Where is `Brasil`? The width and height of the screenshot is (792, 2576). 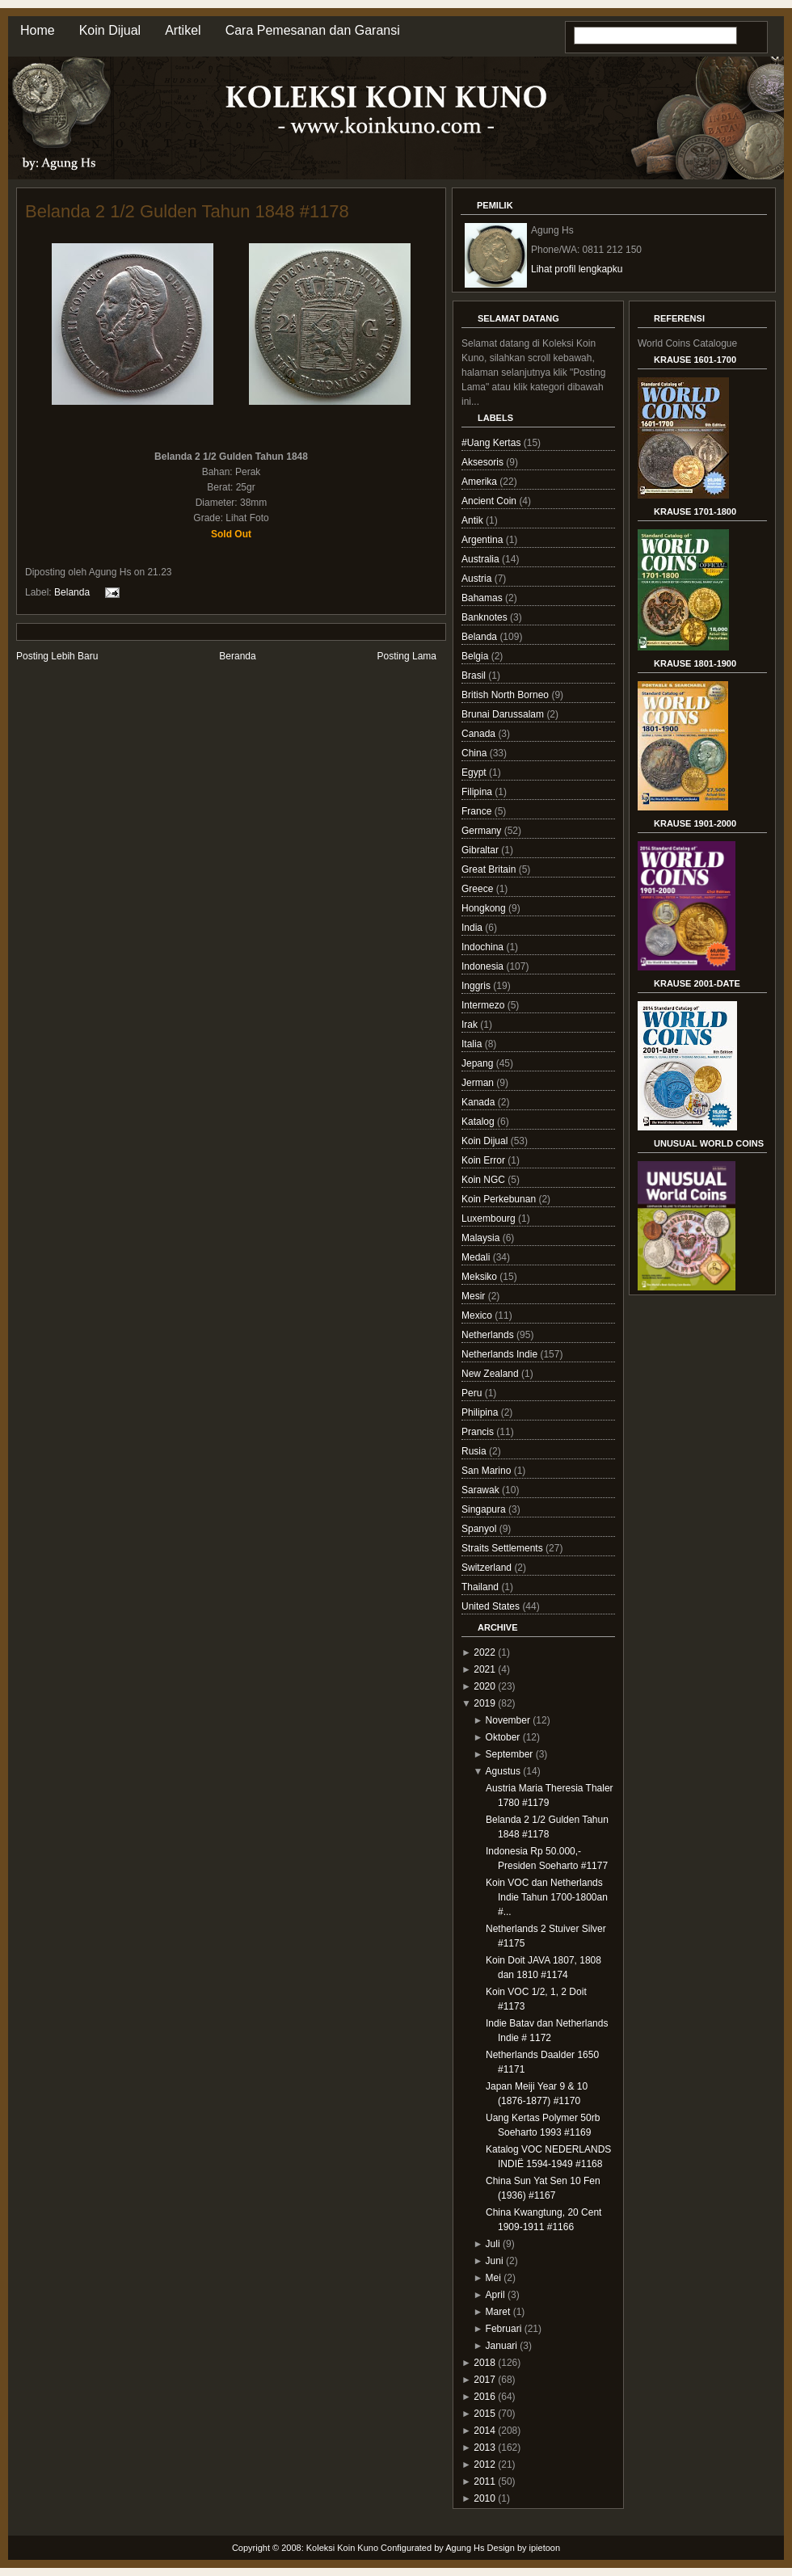
Brasil is located at coordinates (474, 675).